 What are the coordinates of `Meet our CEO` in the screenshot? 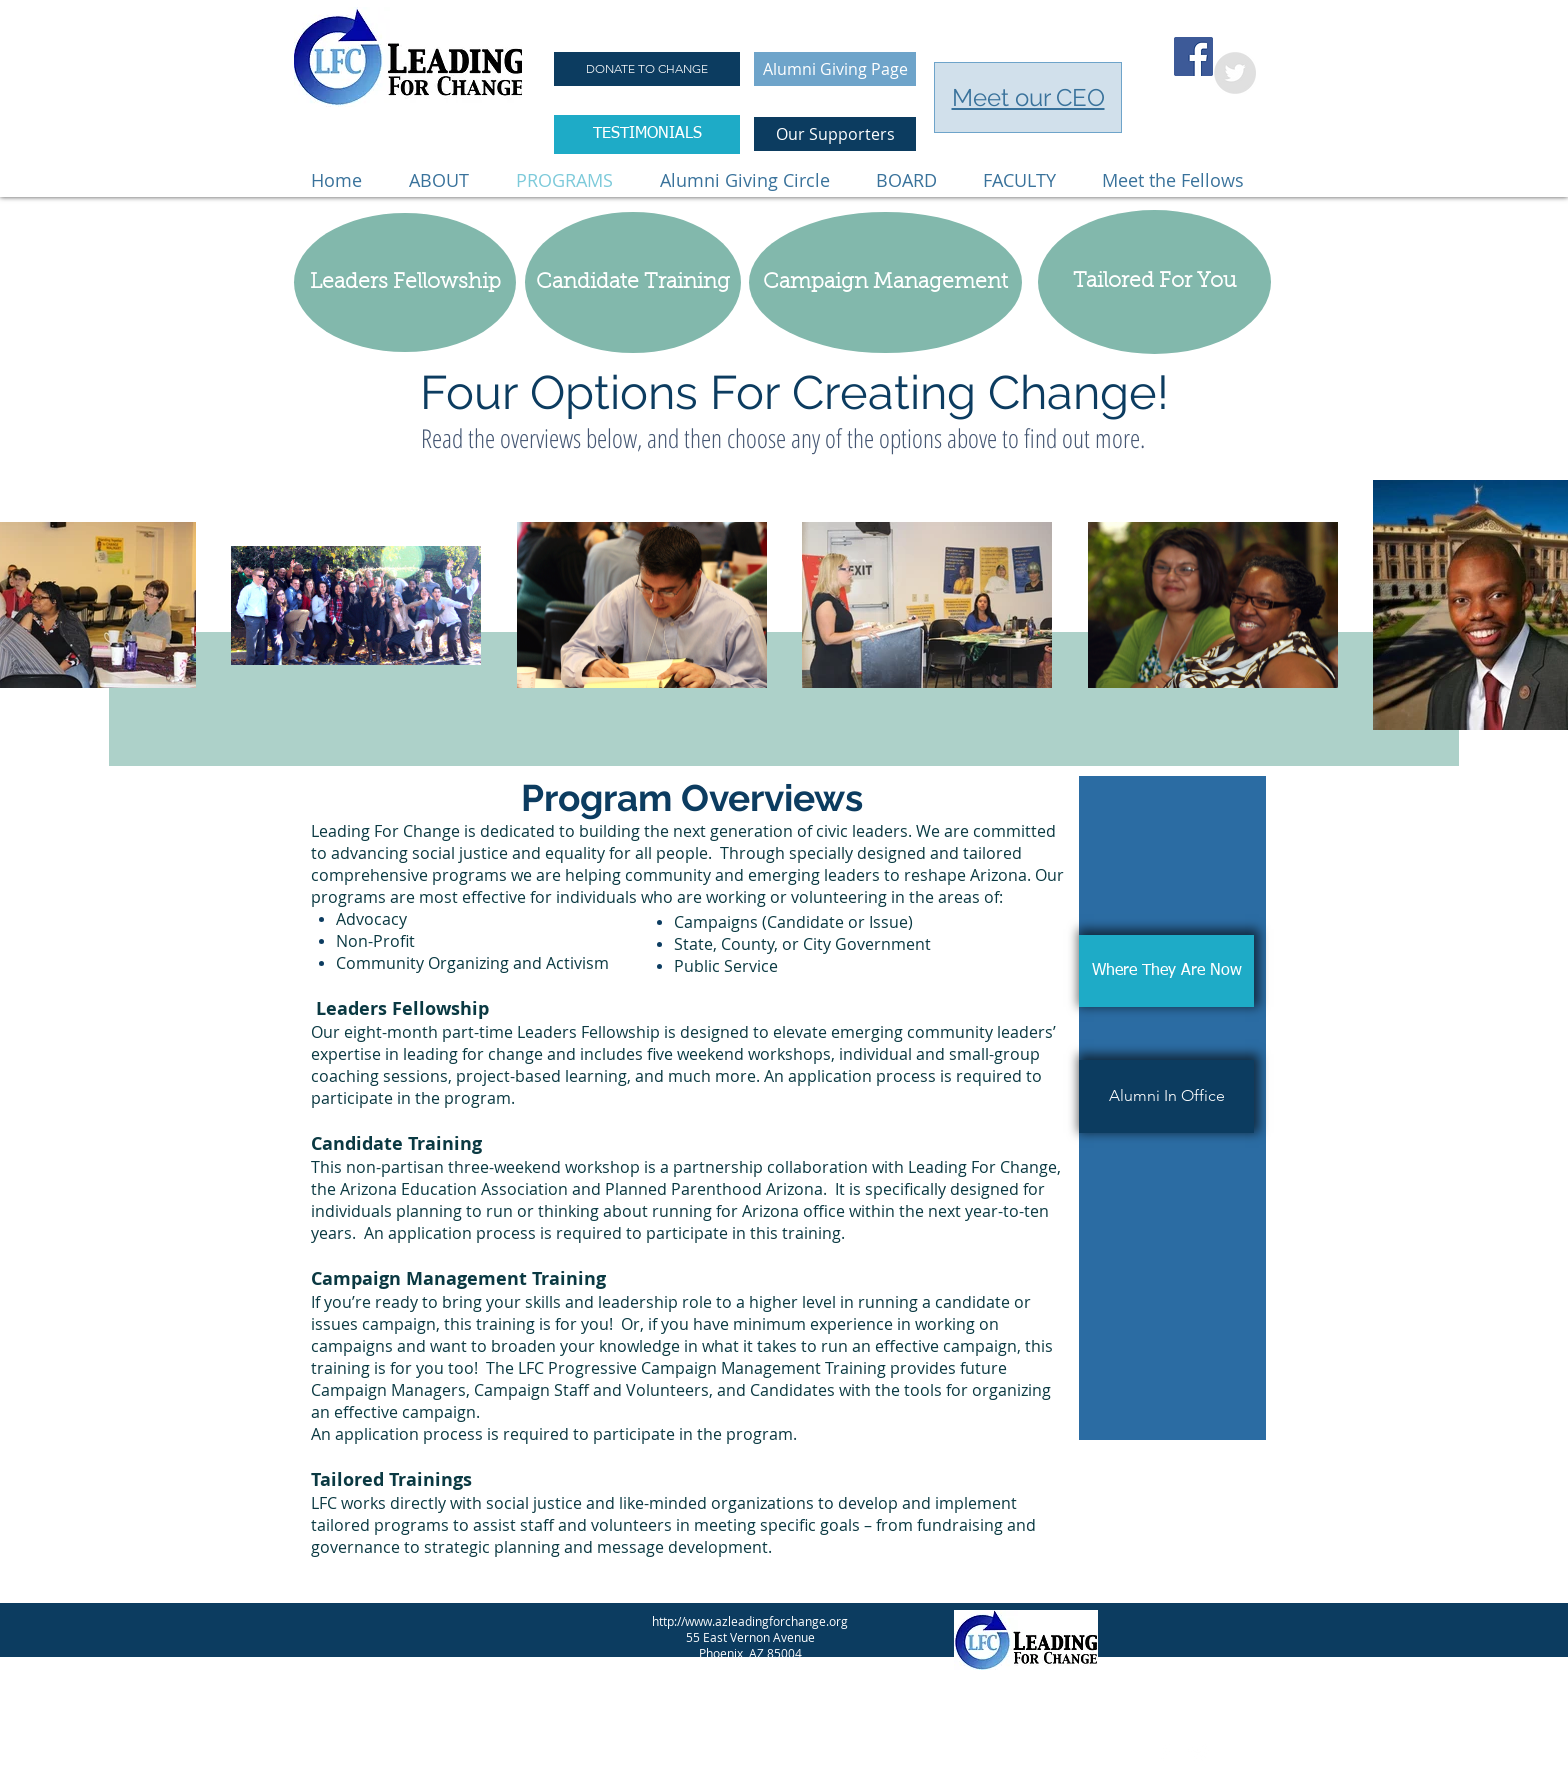 It's located at (1028, 97).